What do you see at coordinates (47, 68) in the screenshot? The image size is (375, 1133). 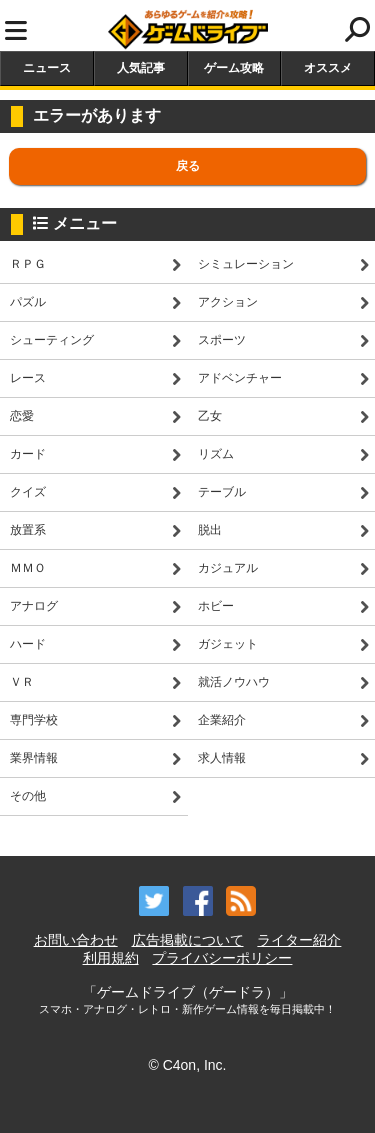 I see `ニュース` at bounding box center [47, 68].